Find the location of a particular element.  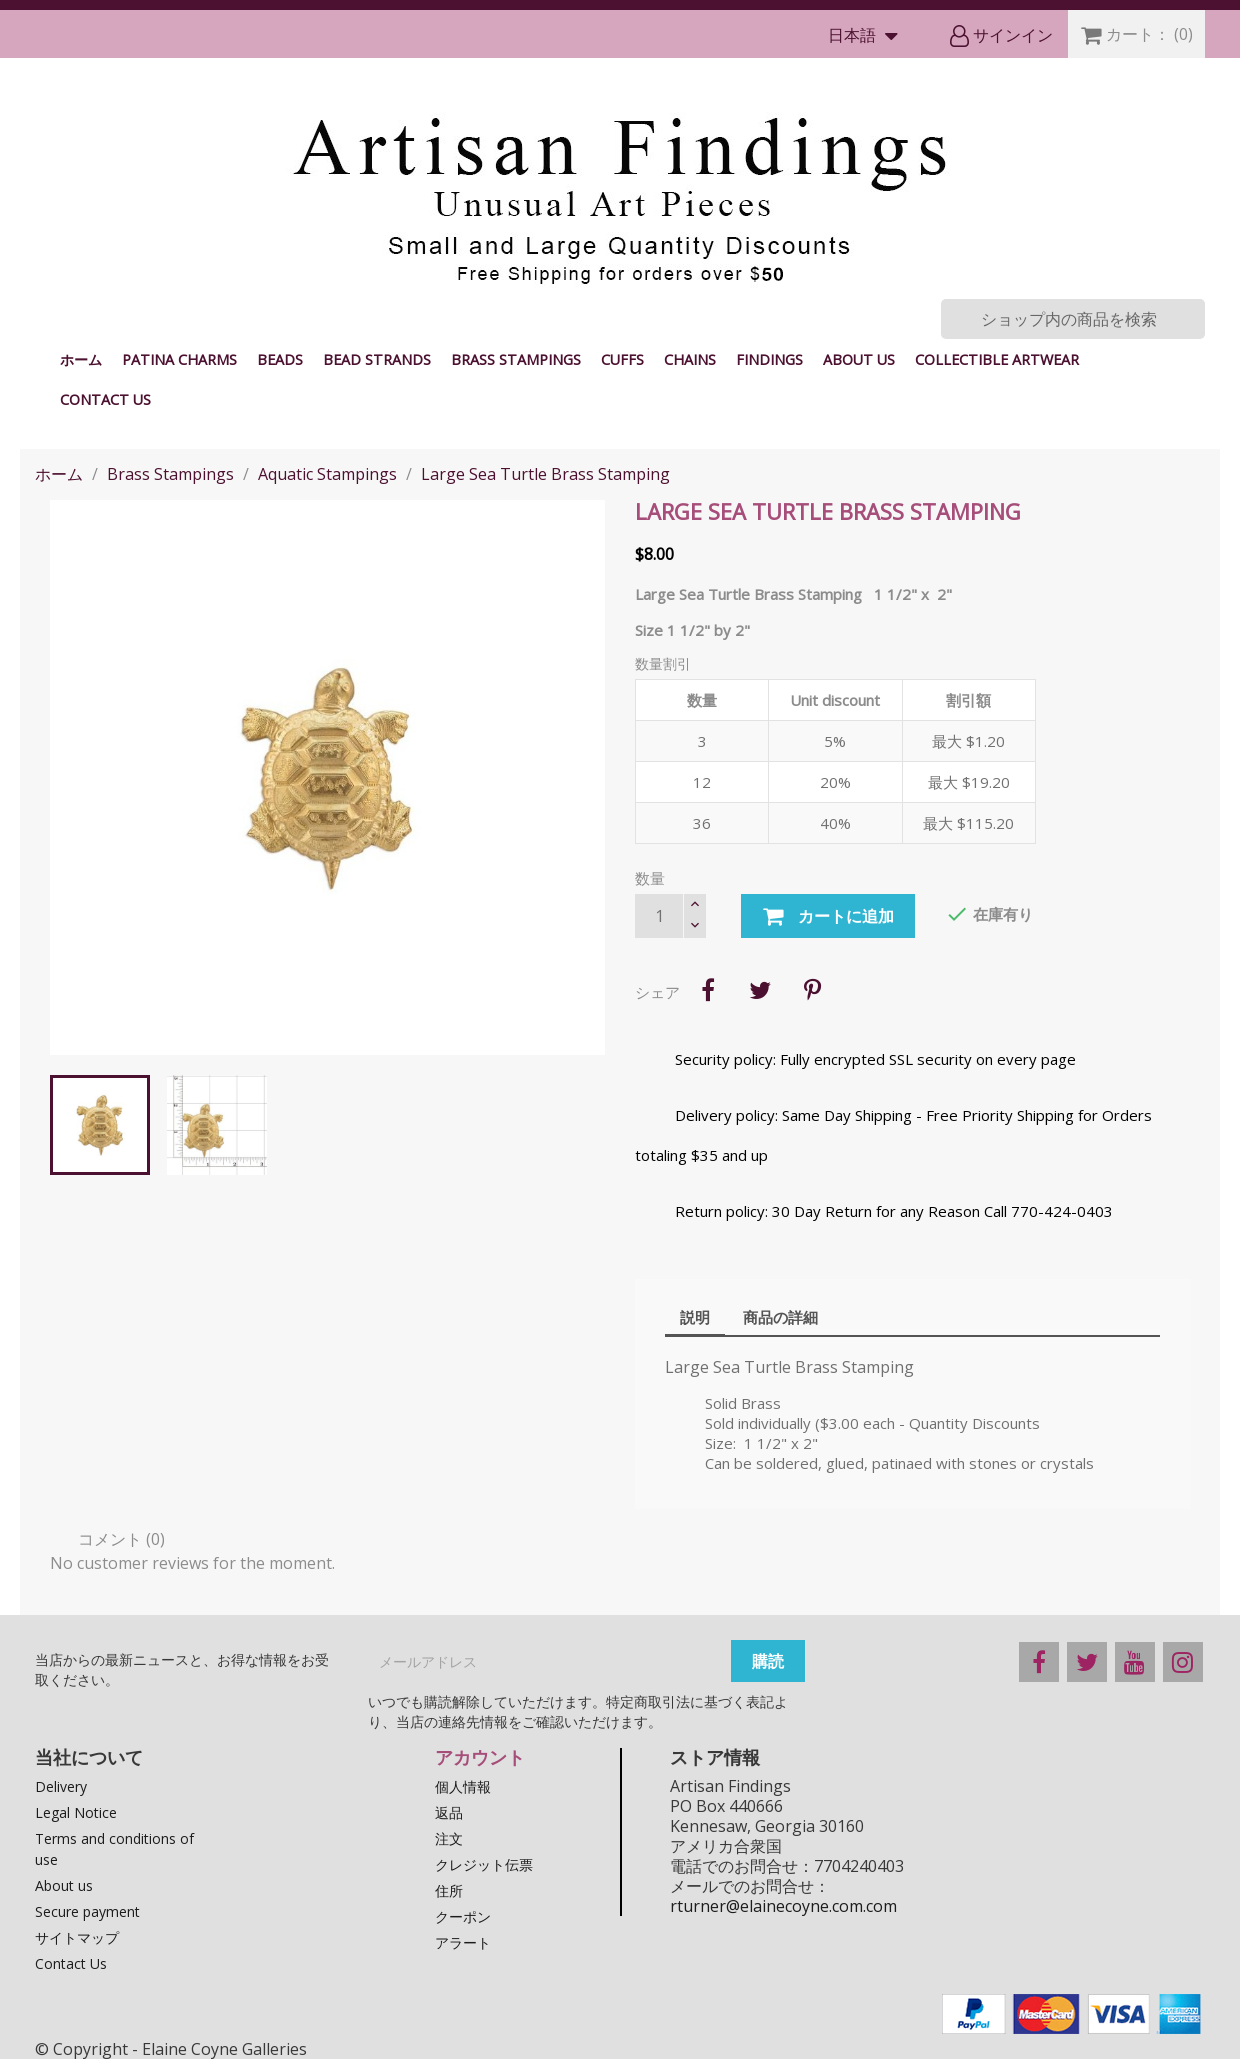

Legal Notice is located at coordinates (76, 1812).